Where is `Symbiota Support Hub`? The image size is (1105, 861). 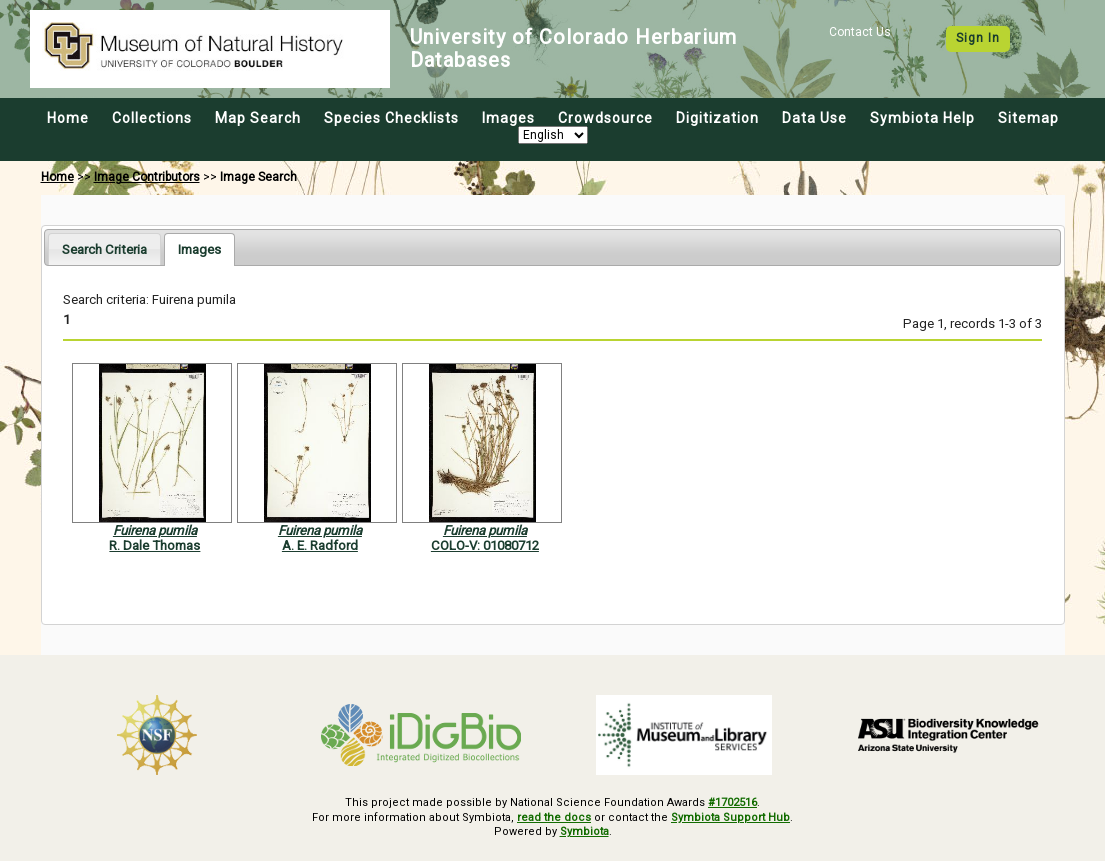 Symbiota Support Hub is located at coordinates (730, 817).